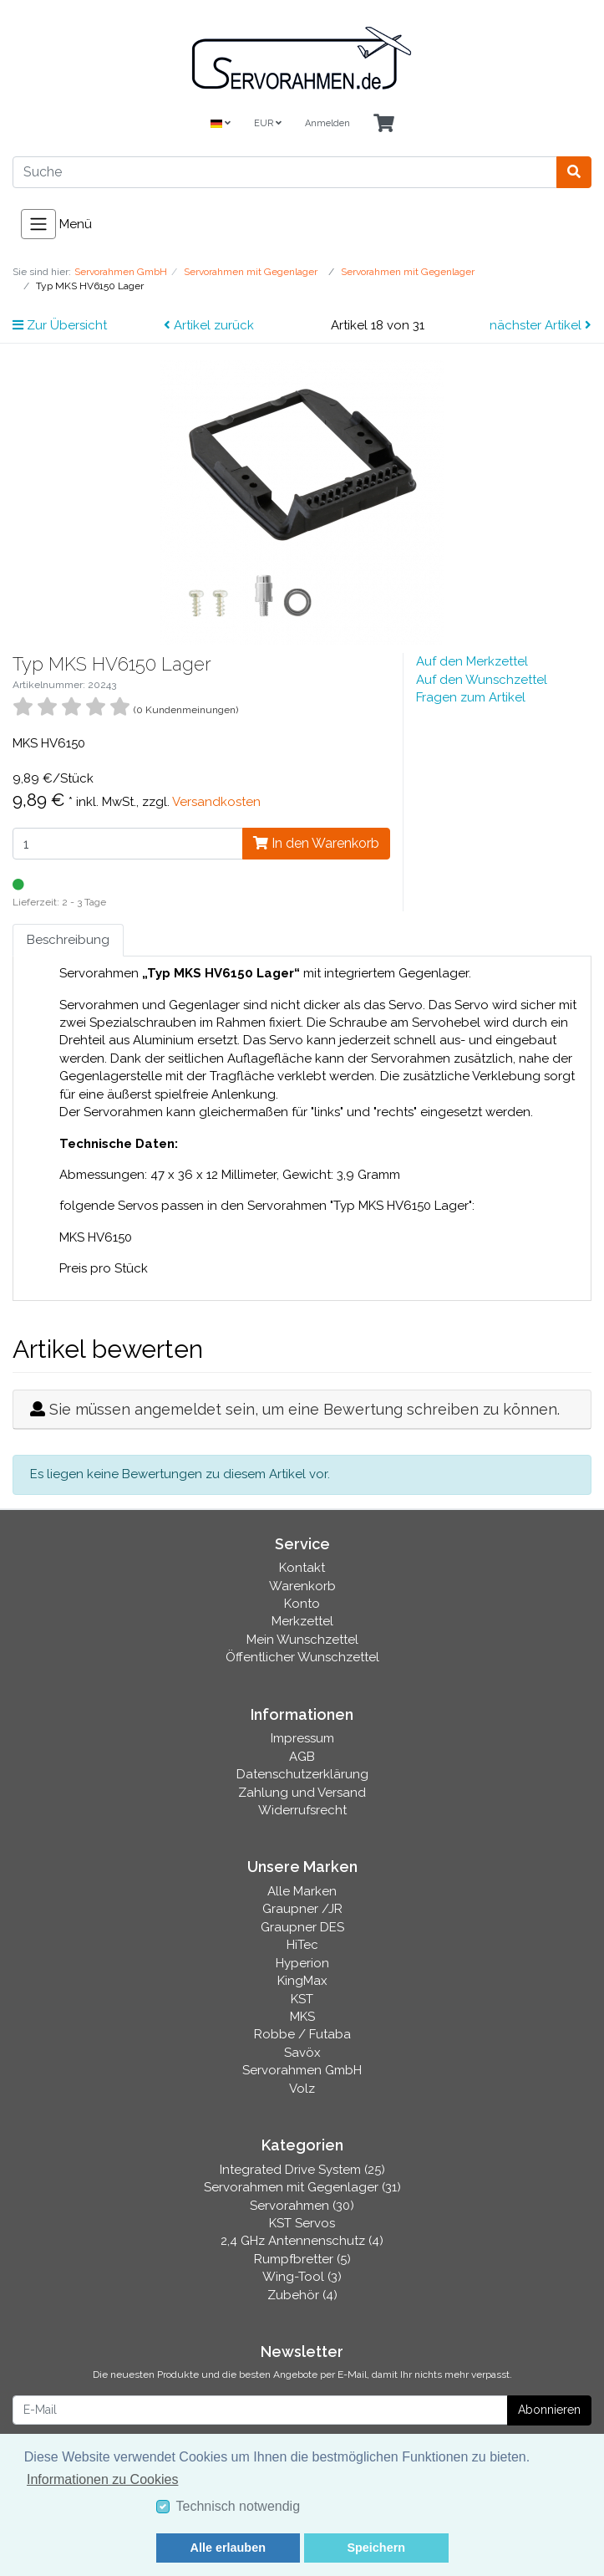  What do you see at coordinates (38, 224) in the screenshot?
I see `[Toggle navigation]` at bounding box center [38, 224].